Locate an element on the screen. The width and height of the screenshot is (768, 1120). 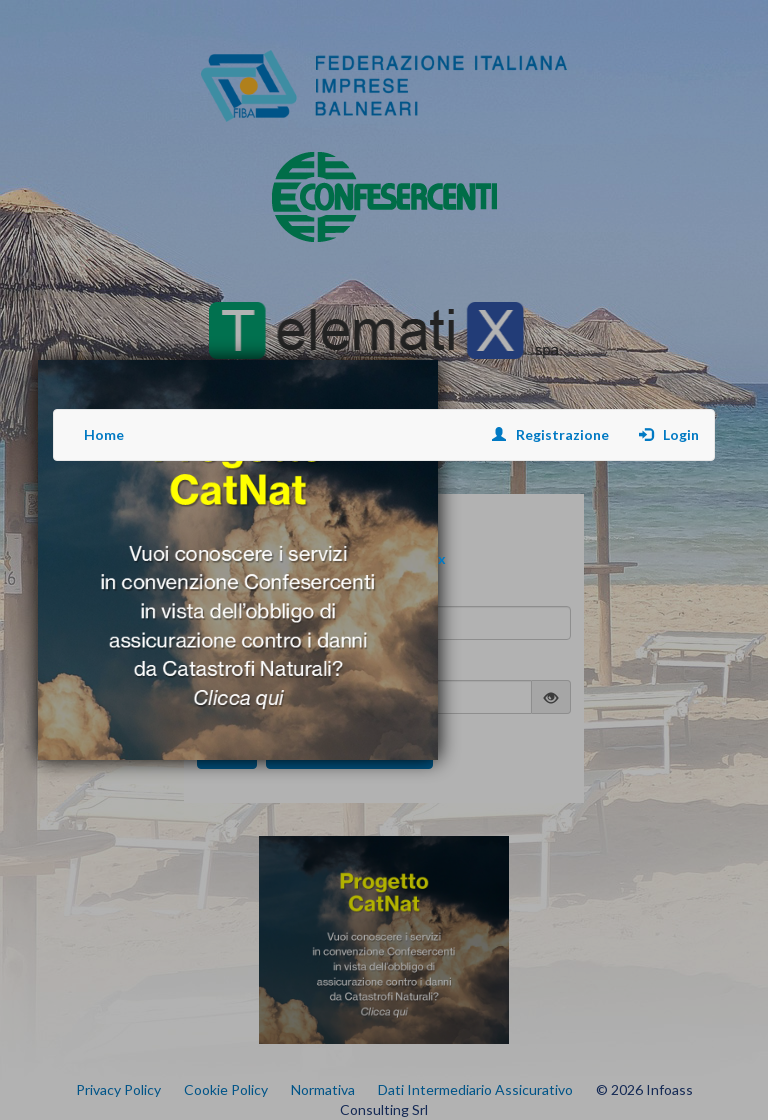
Home is located at coordinates (104, 434).